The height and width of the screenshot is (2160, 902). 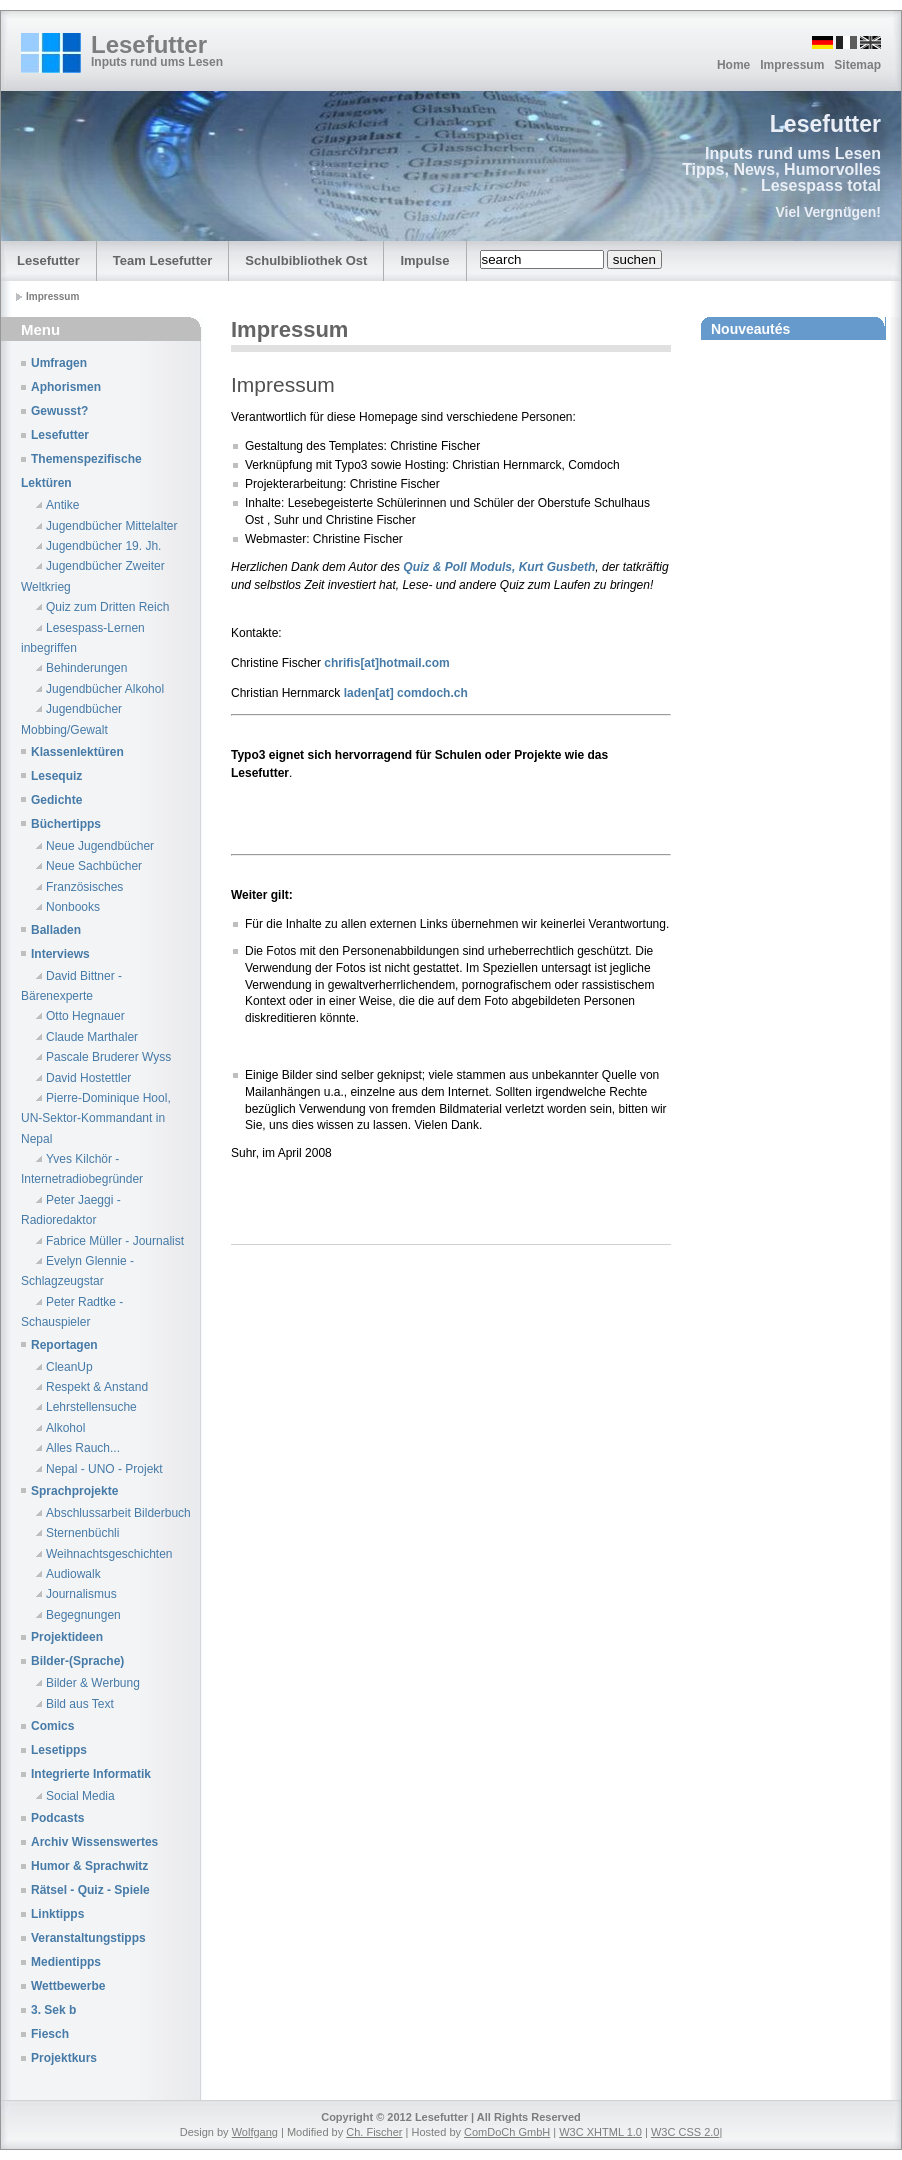 I want to click on W3C XHTML 1.0, so click(x=600, y=2132).